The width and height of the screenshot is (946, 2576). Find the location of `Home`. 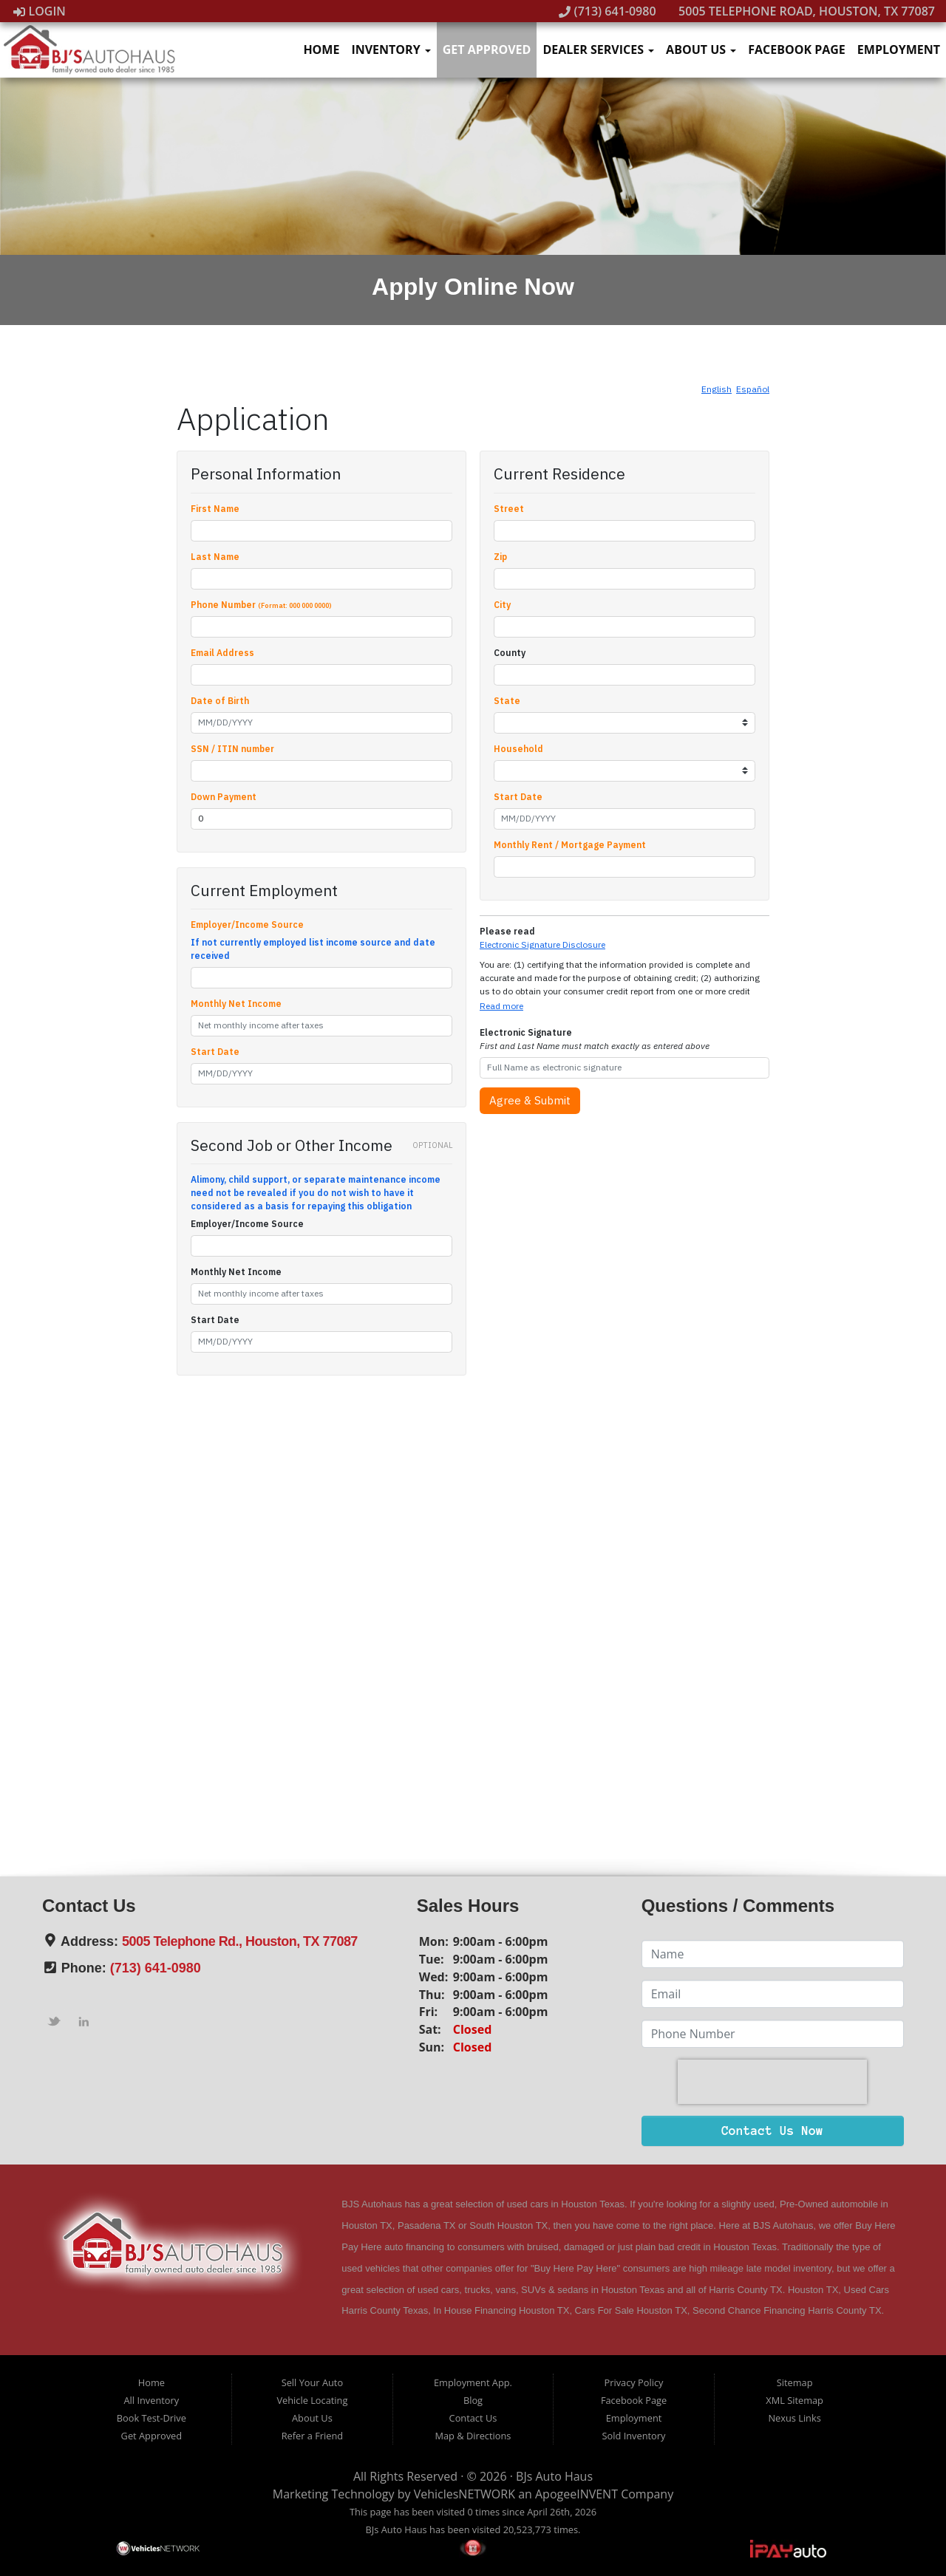

Home is located at coordinates (321, 49).